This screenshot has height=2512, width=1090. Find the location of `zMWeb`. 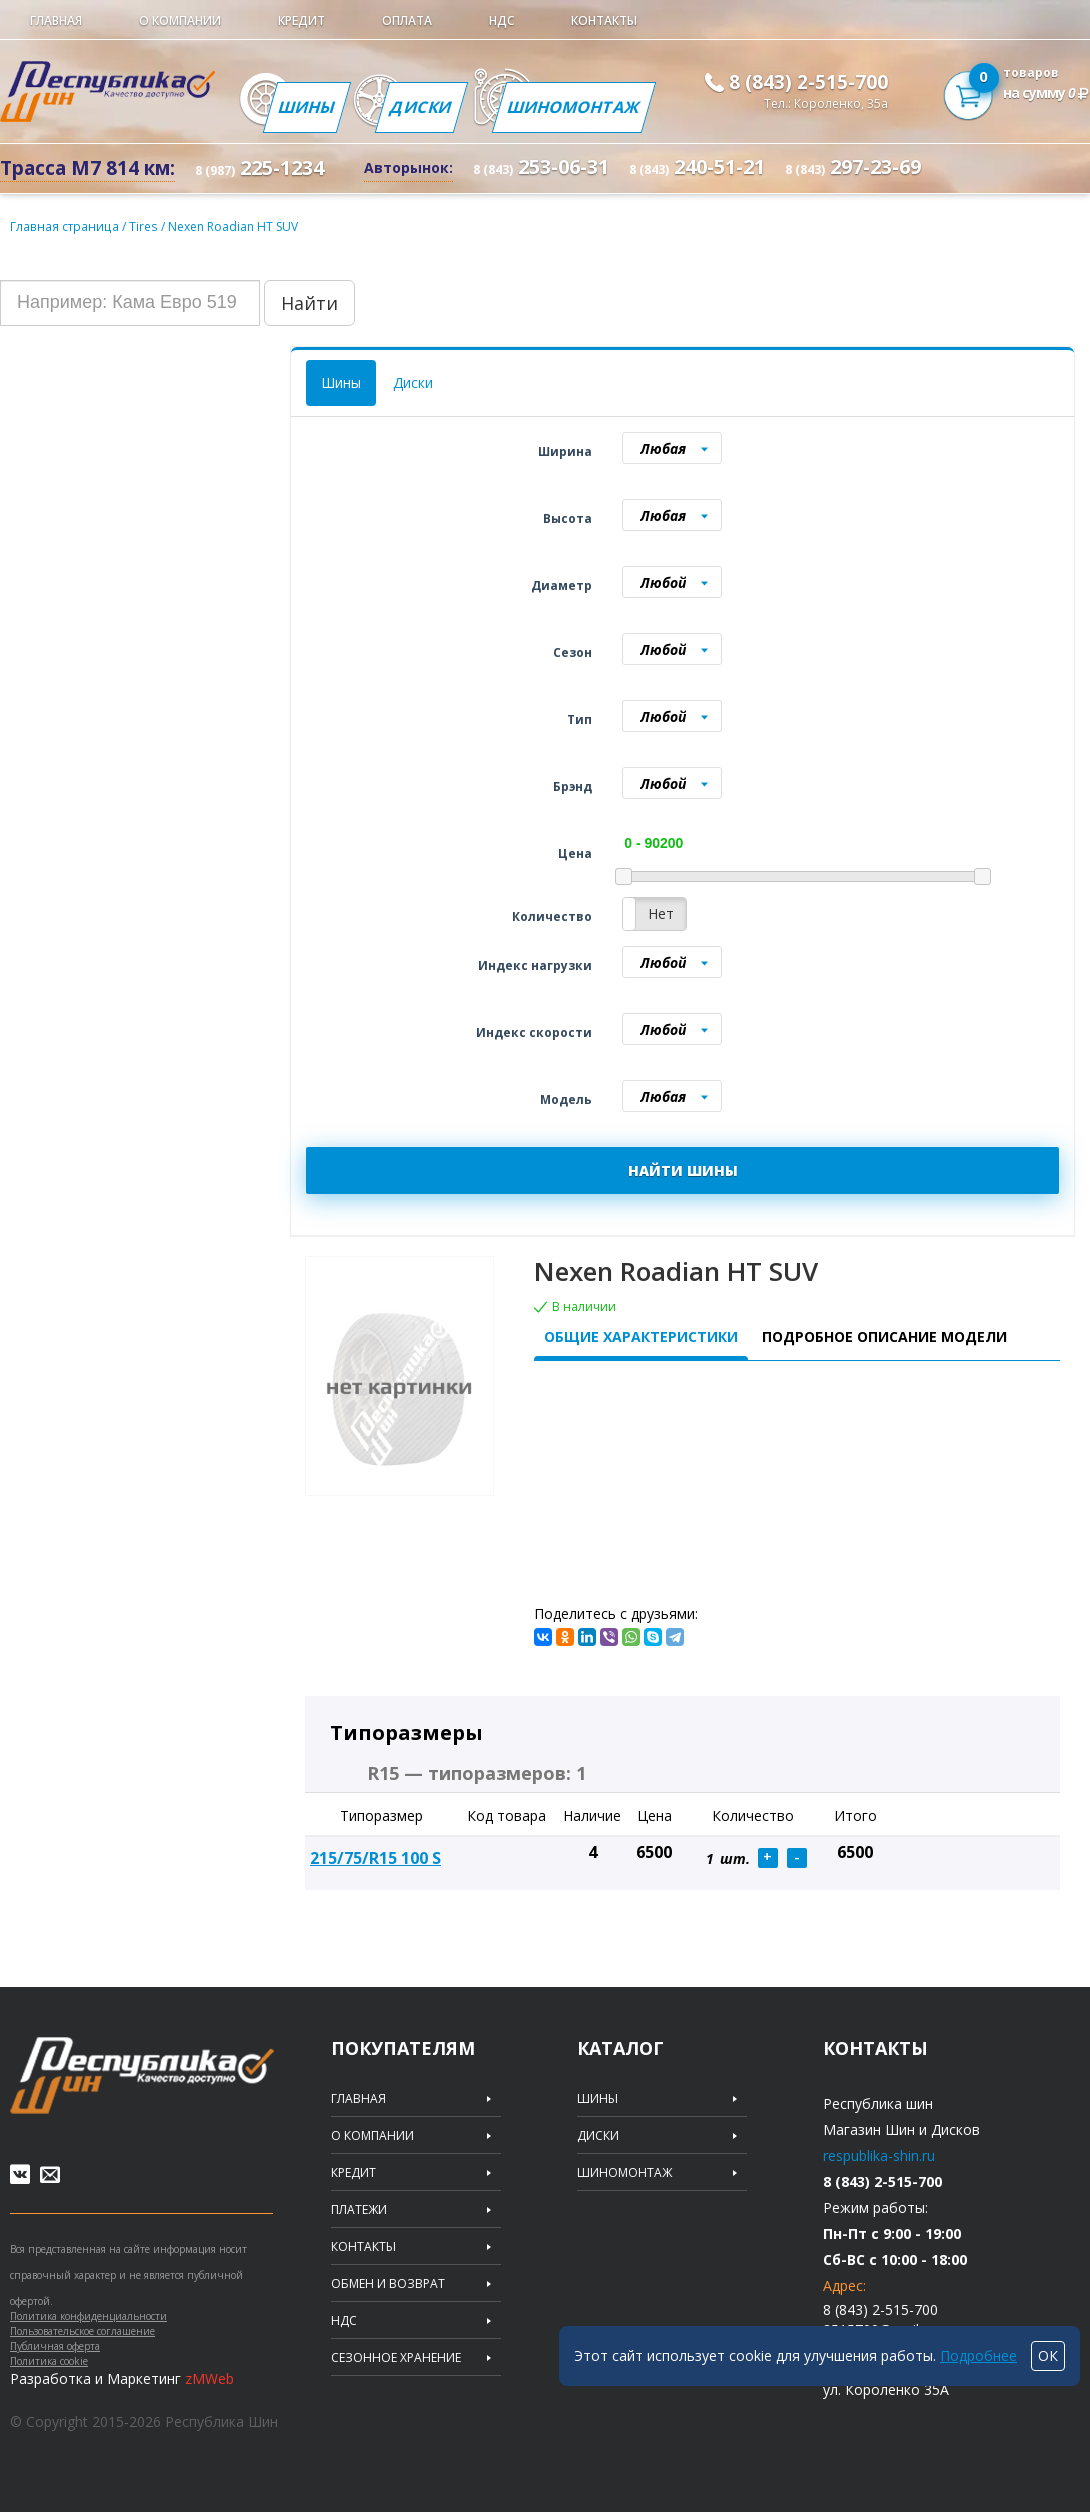

zMWeb is located at coordinates (209, 2378).